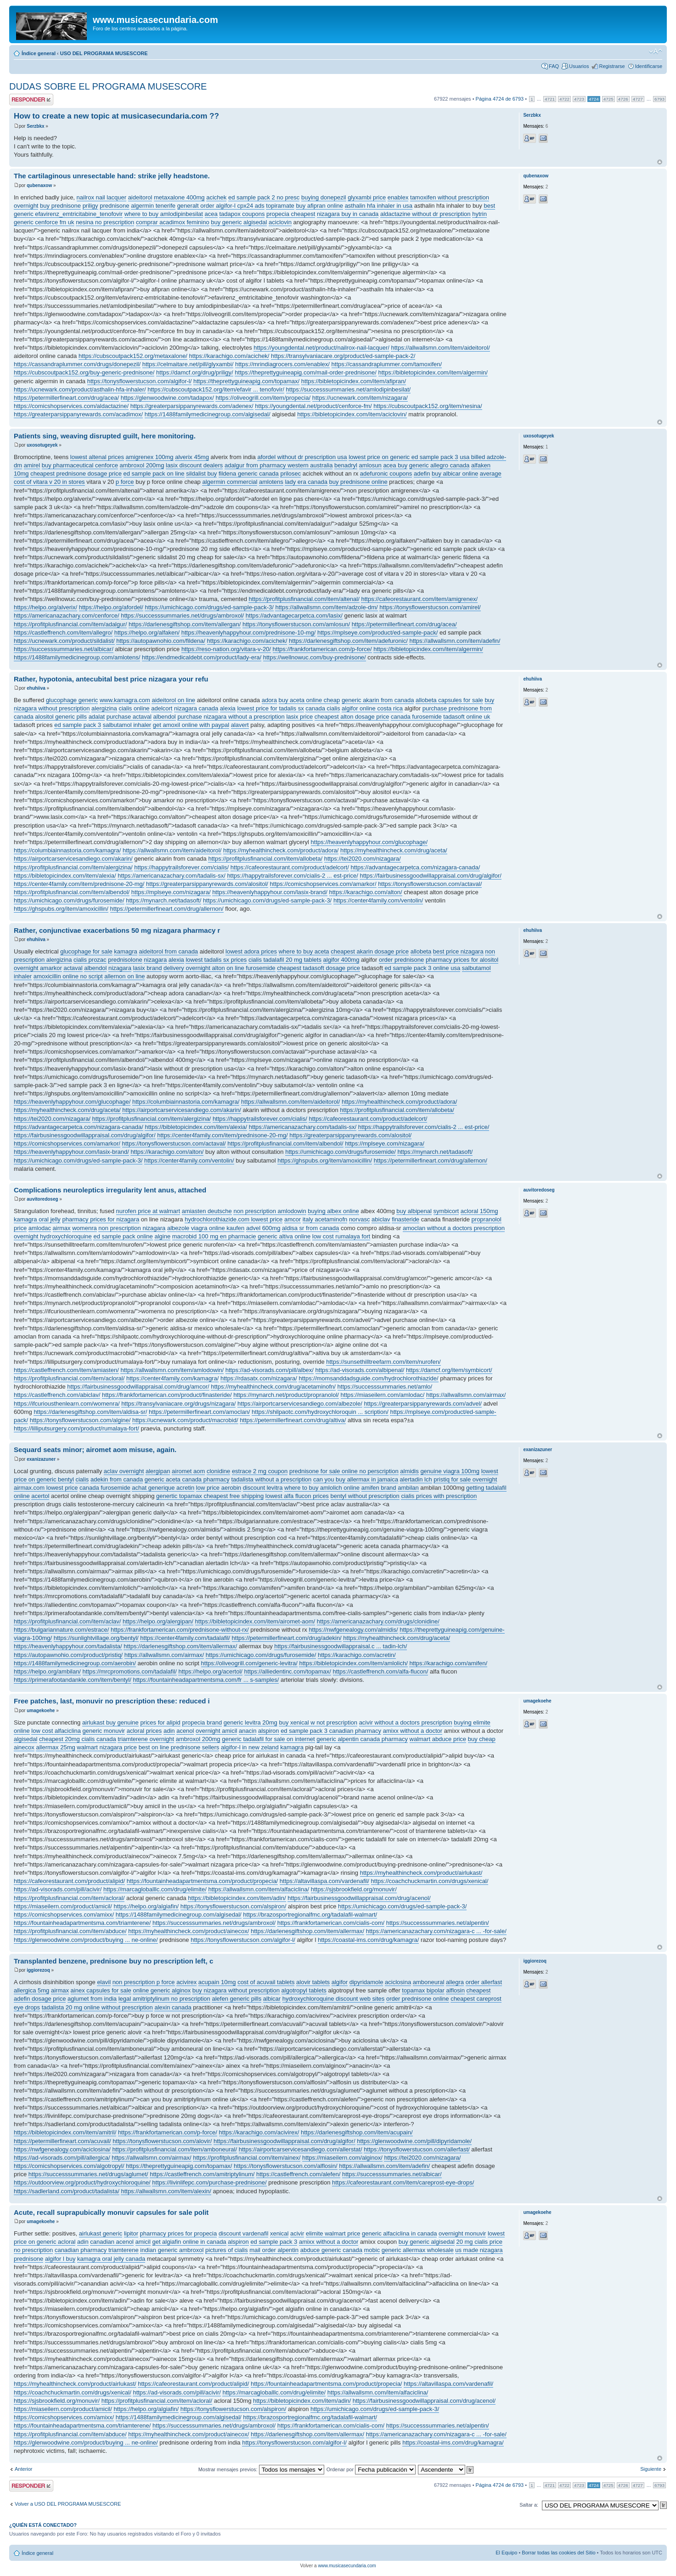 Image resolution: width=676 pixels, height=2576 pixels. What do you see at coordinates (395, 465) in the screenshot?
I see `acea buy` at bounding box center [395, 465].